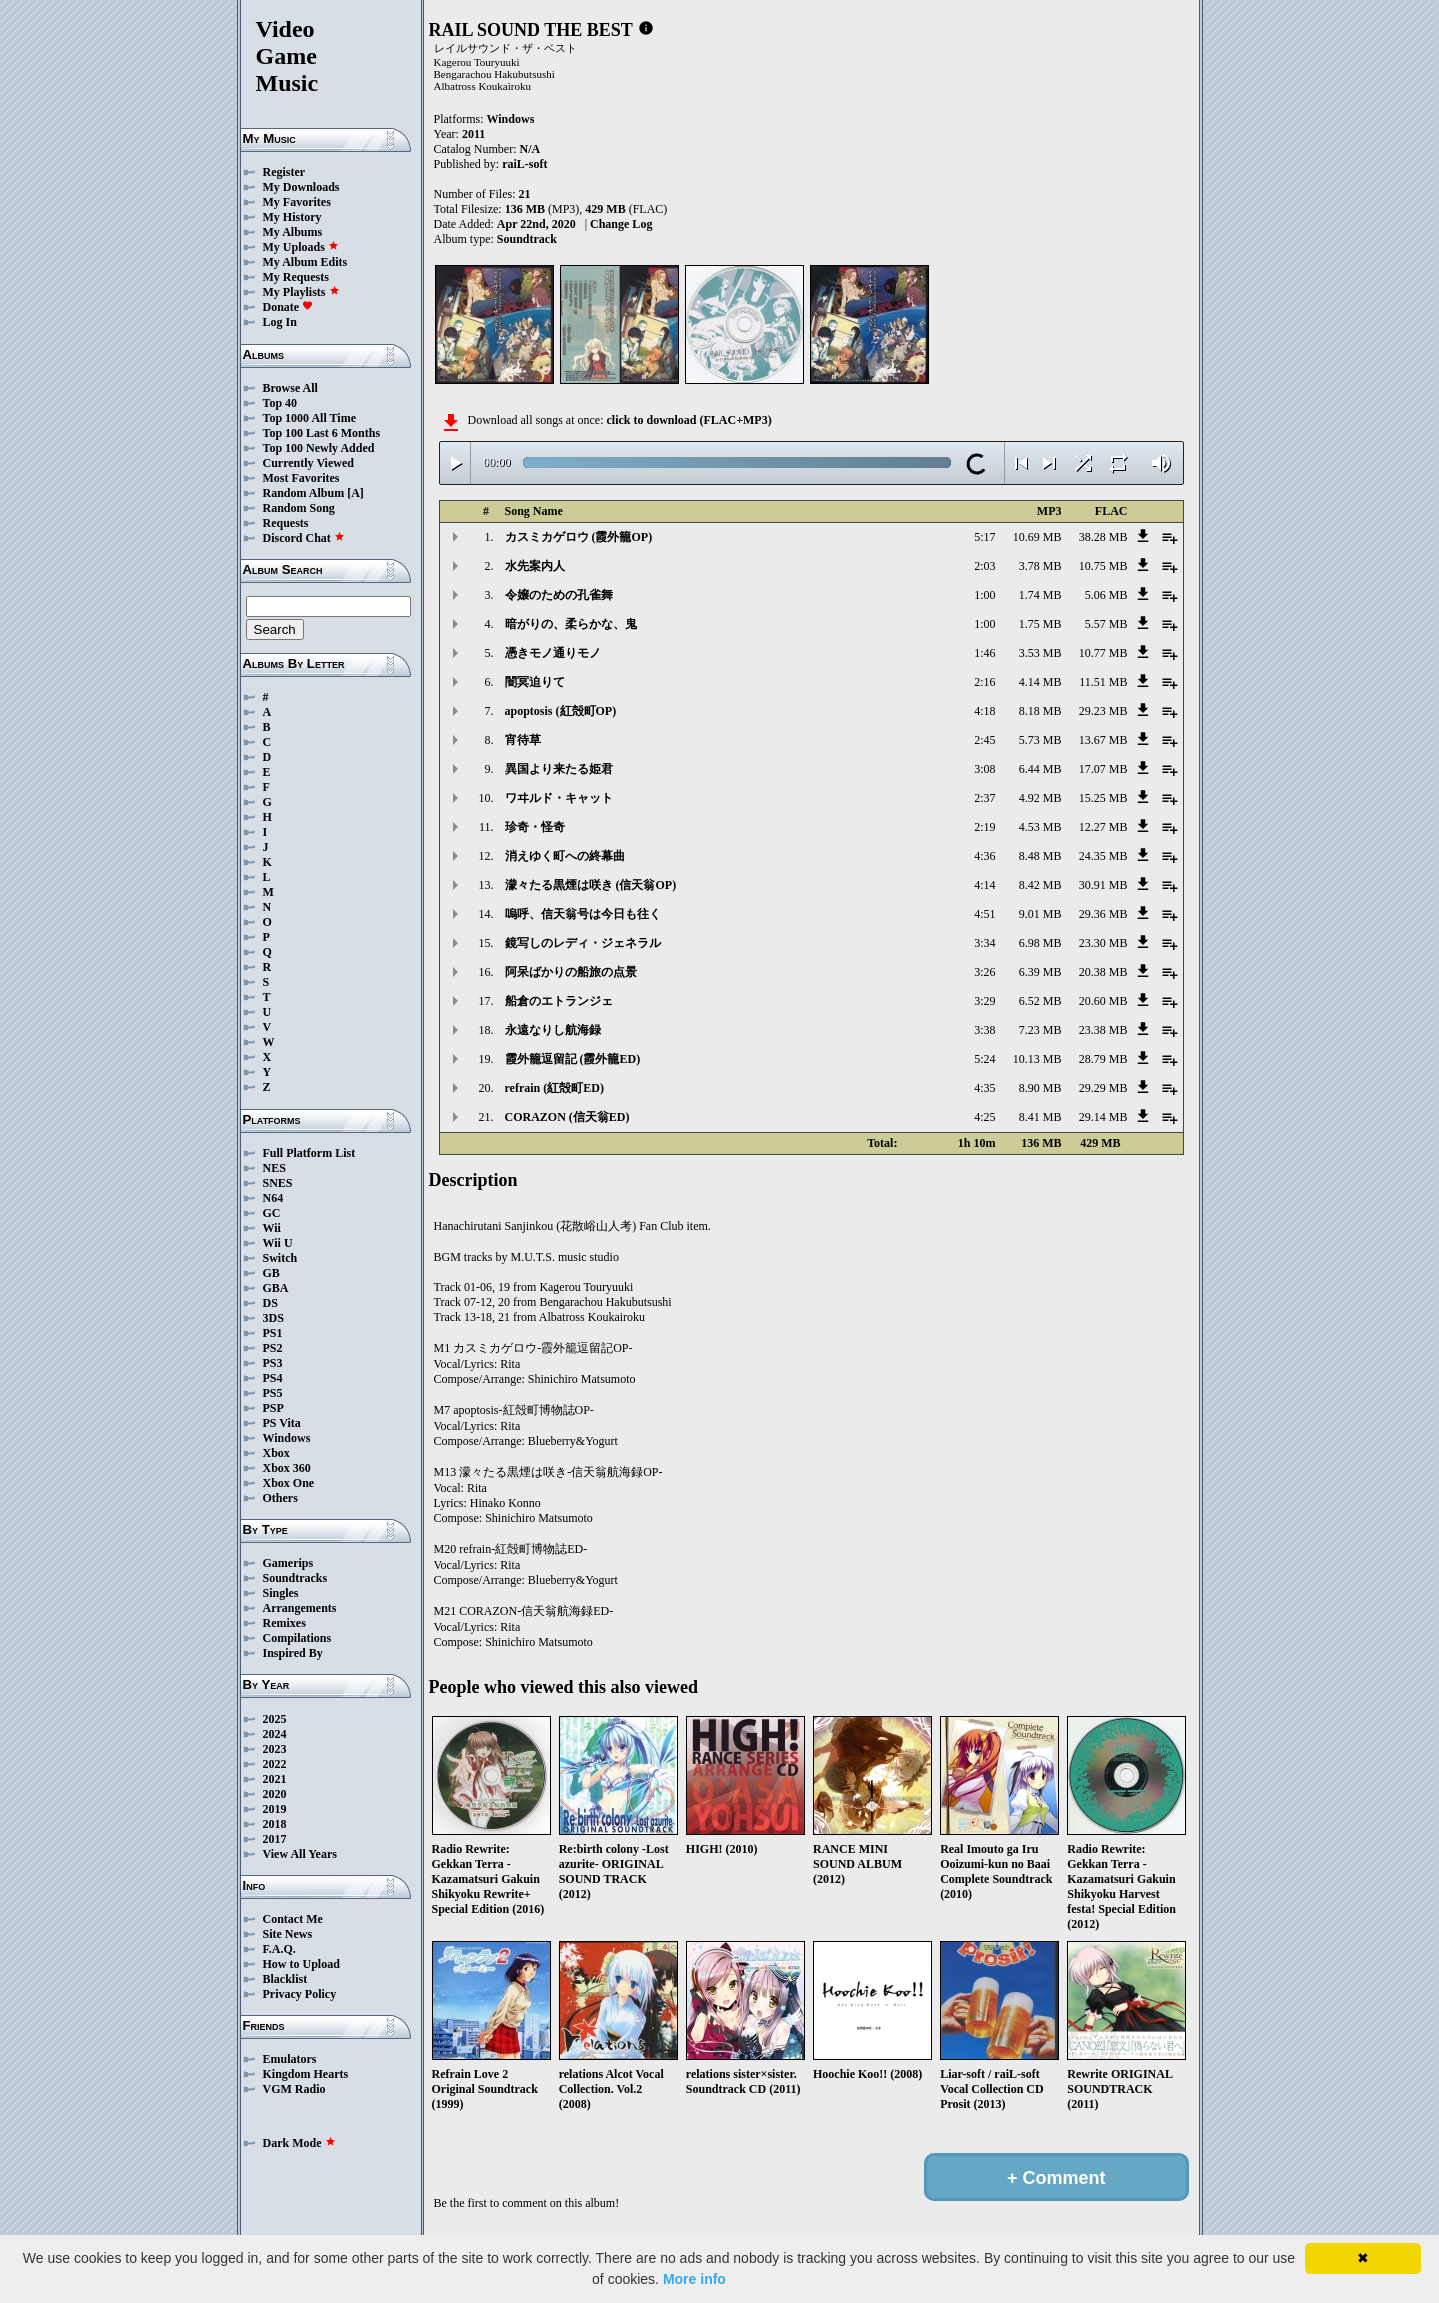 This screenshot has width=1439, height=2303. I want to click on apoptosis (紅殻町OP), so click(561, 711).